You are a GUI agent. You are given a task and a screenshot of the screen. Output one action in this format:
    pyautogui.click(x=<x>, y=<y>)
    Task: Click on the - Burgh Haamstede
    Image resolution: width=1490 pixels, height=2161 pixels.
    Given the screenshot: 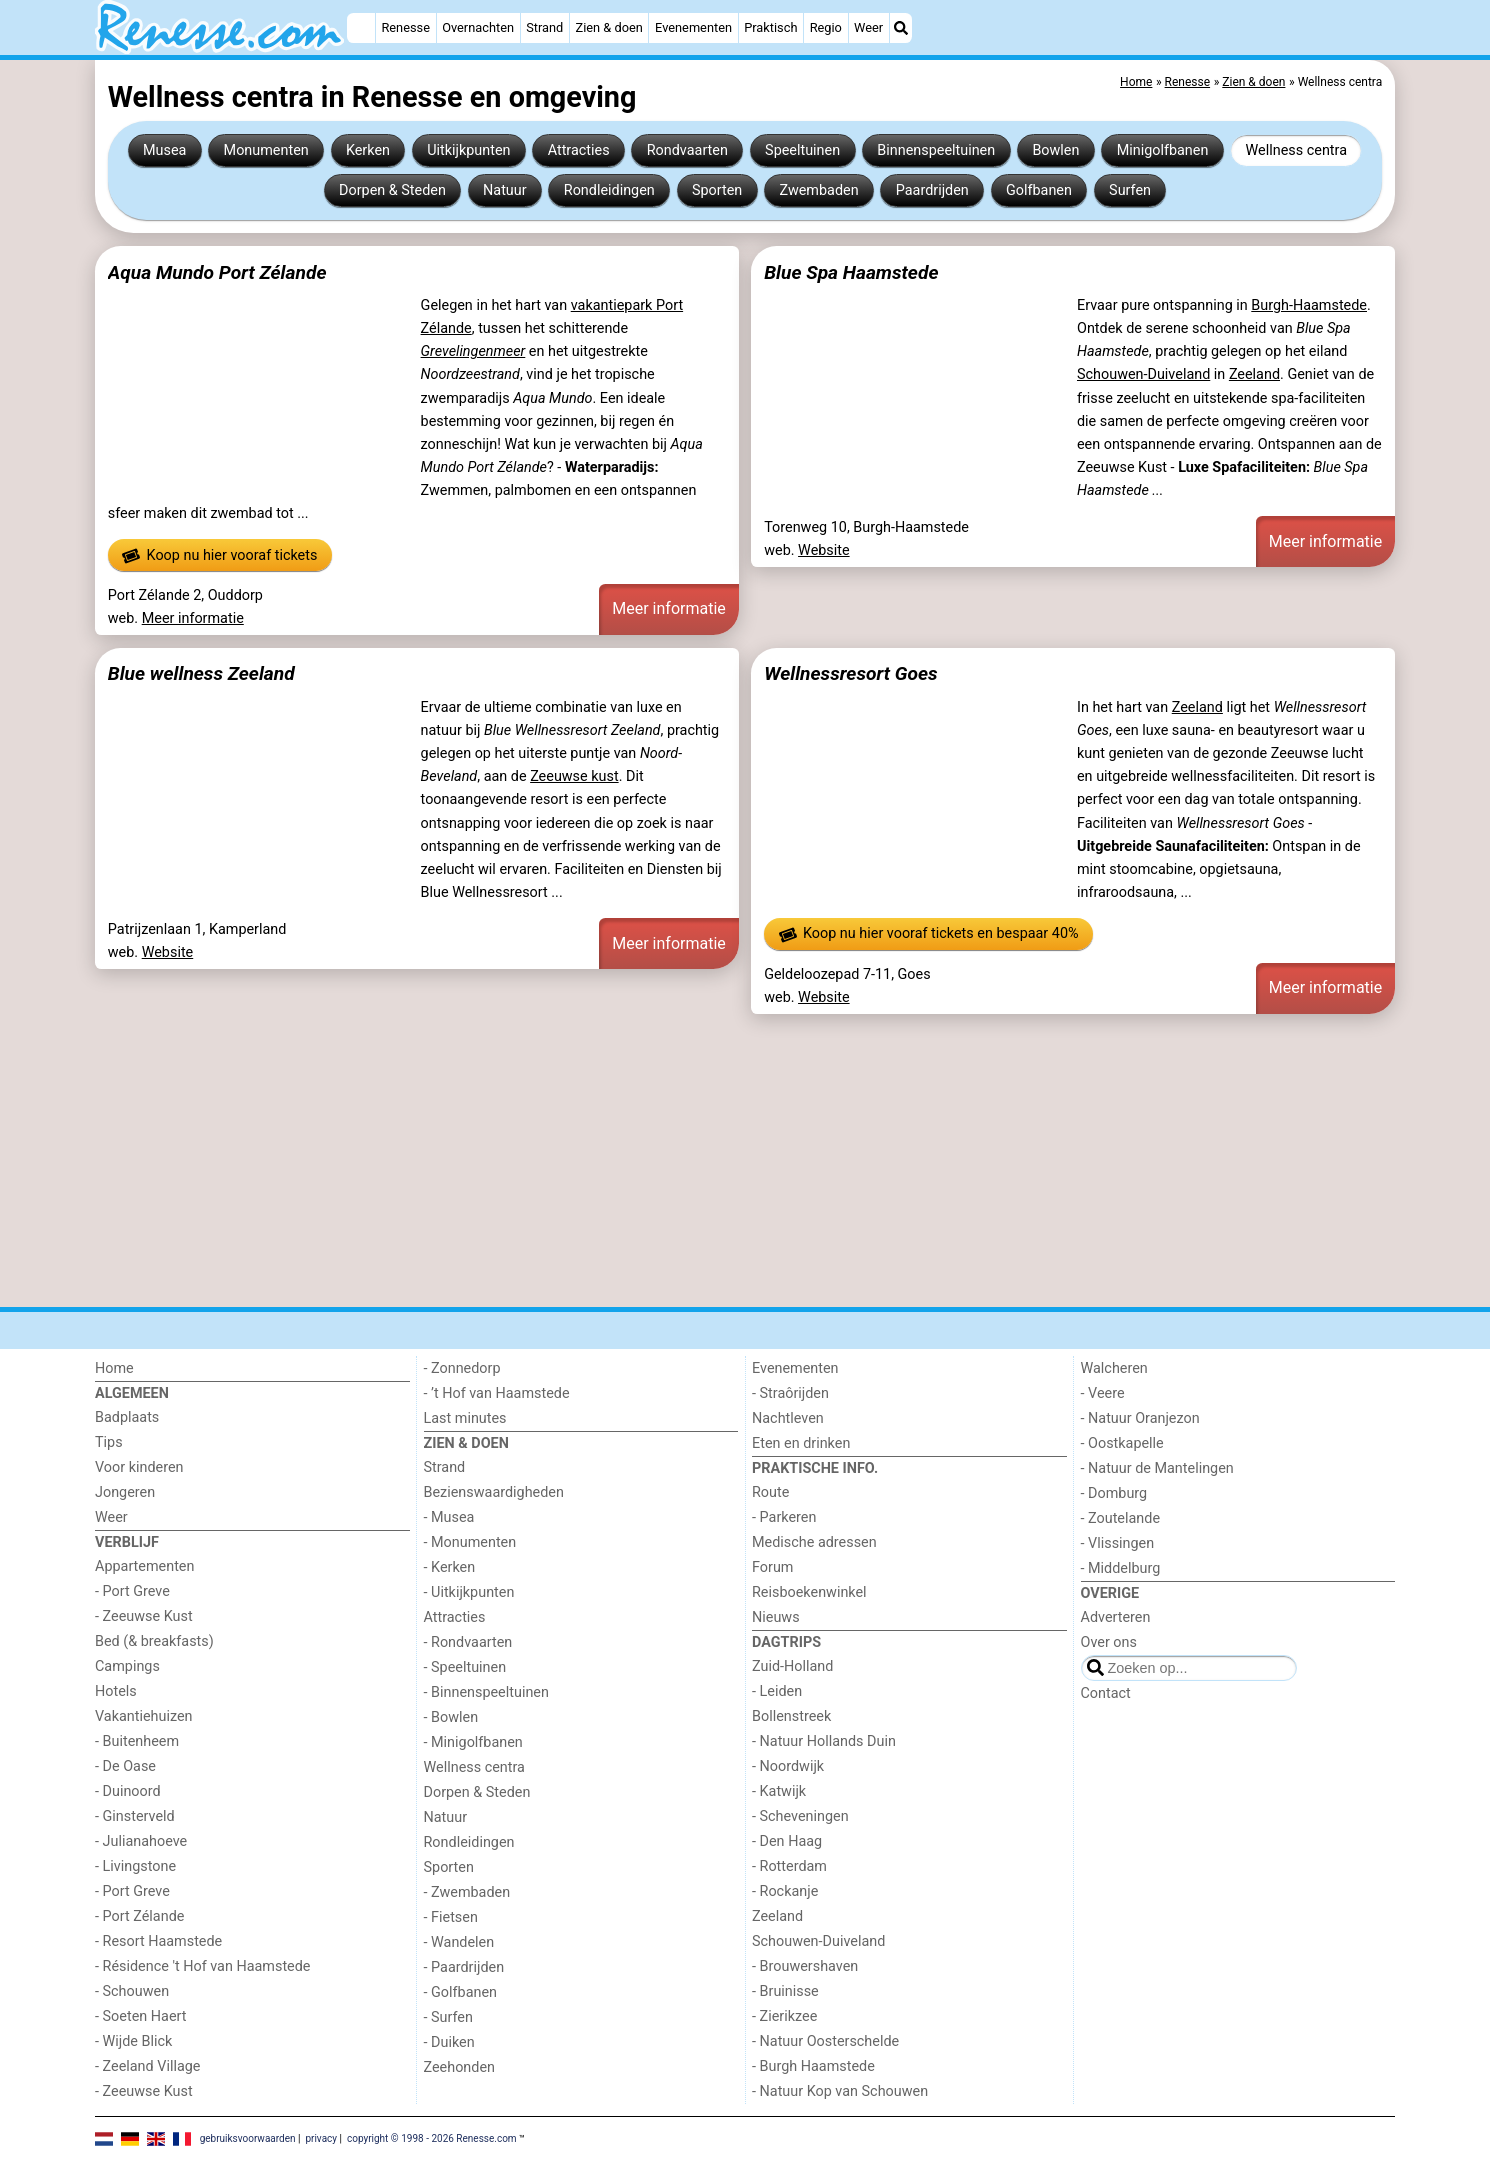 What is the action you would take?
    pyautogui.click(x=813, y=2066)
    